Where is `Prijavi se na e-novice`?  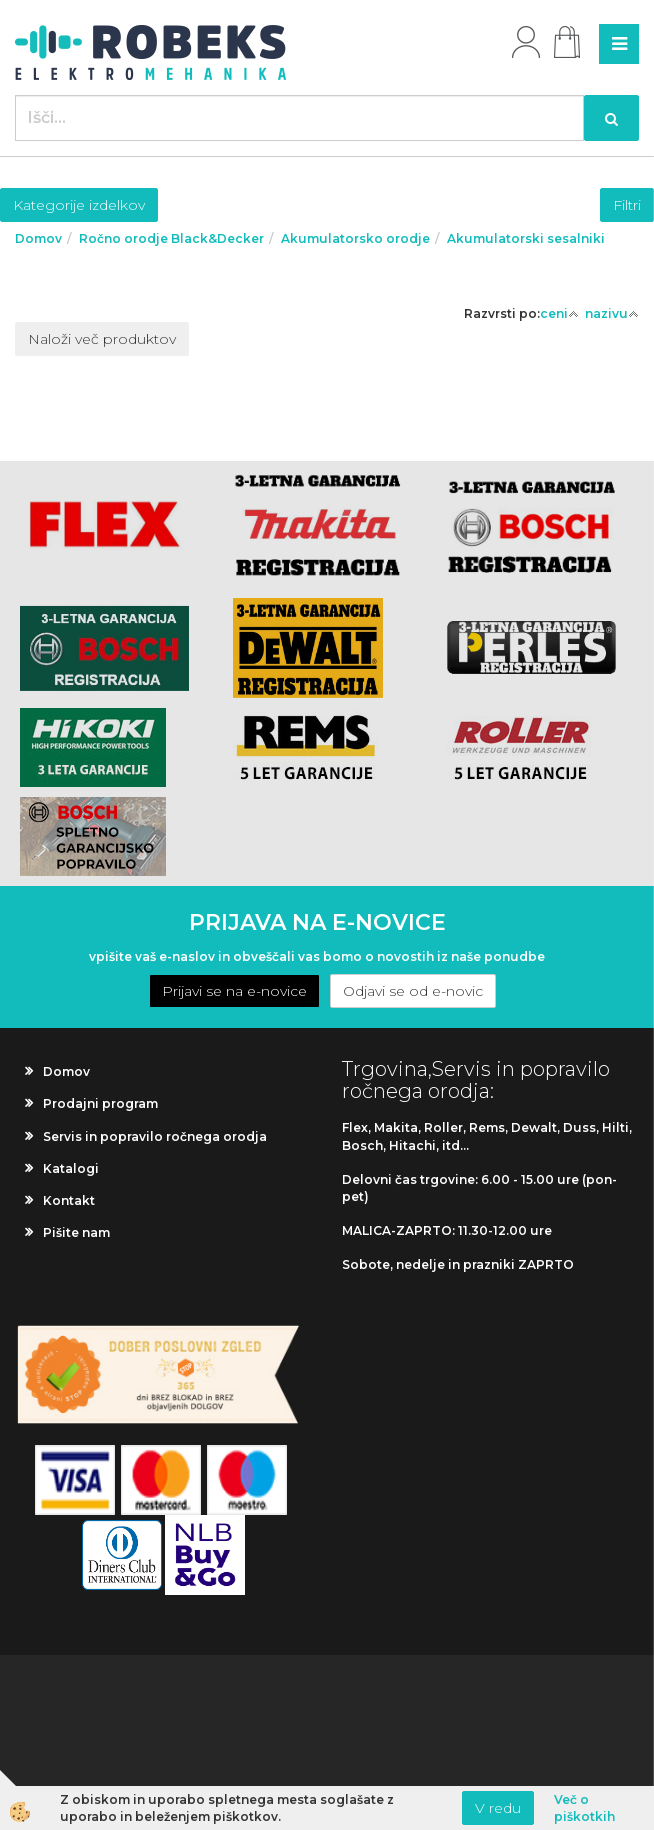
Prijavi se na e-novice is located at coordinates (234, 991).